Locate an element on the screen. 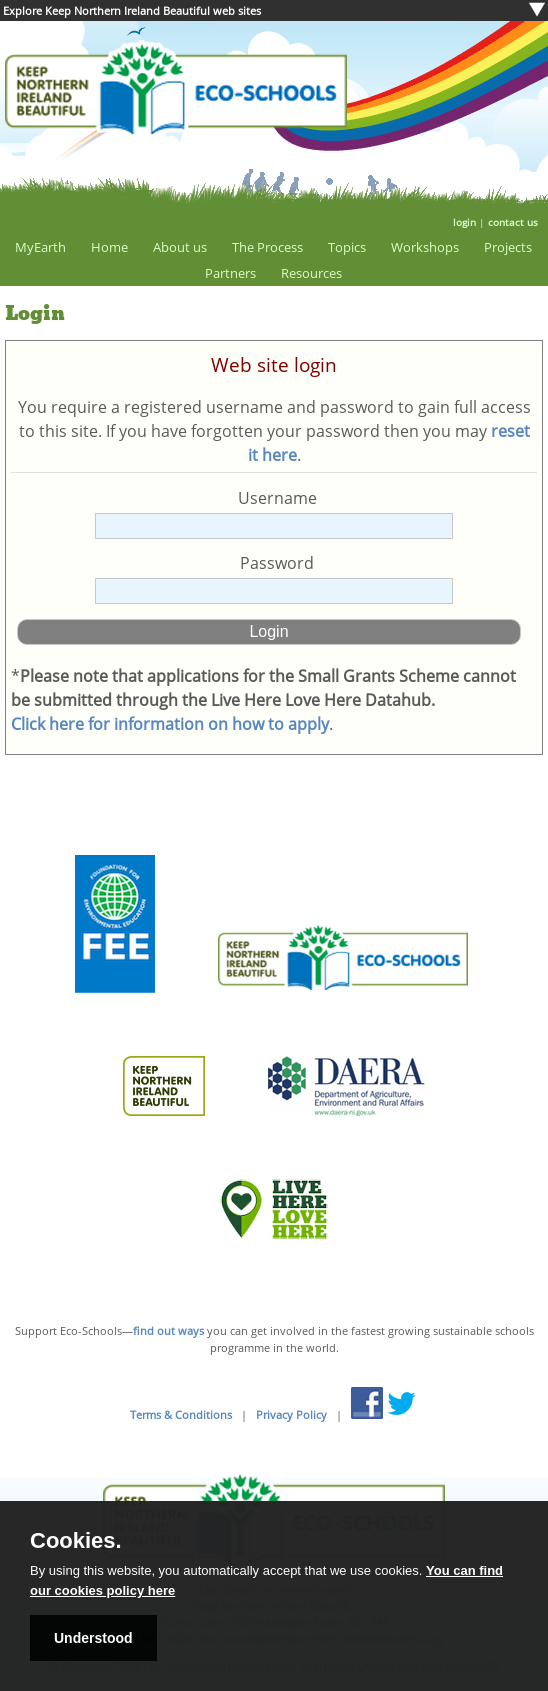  Partners is located at coordinates (230, 273).